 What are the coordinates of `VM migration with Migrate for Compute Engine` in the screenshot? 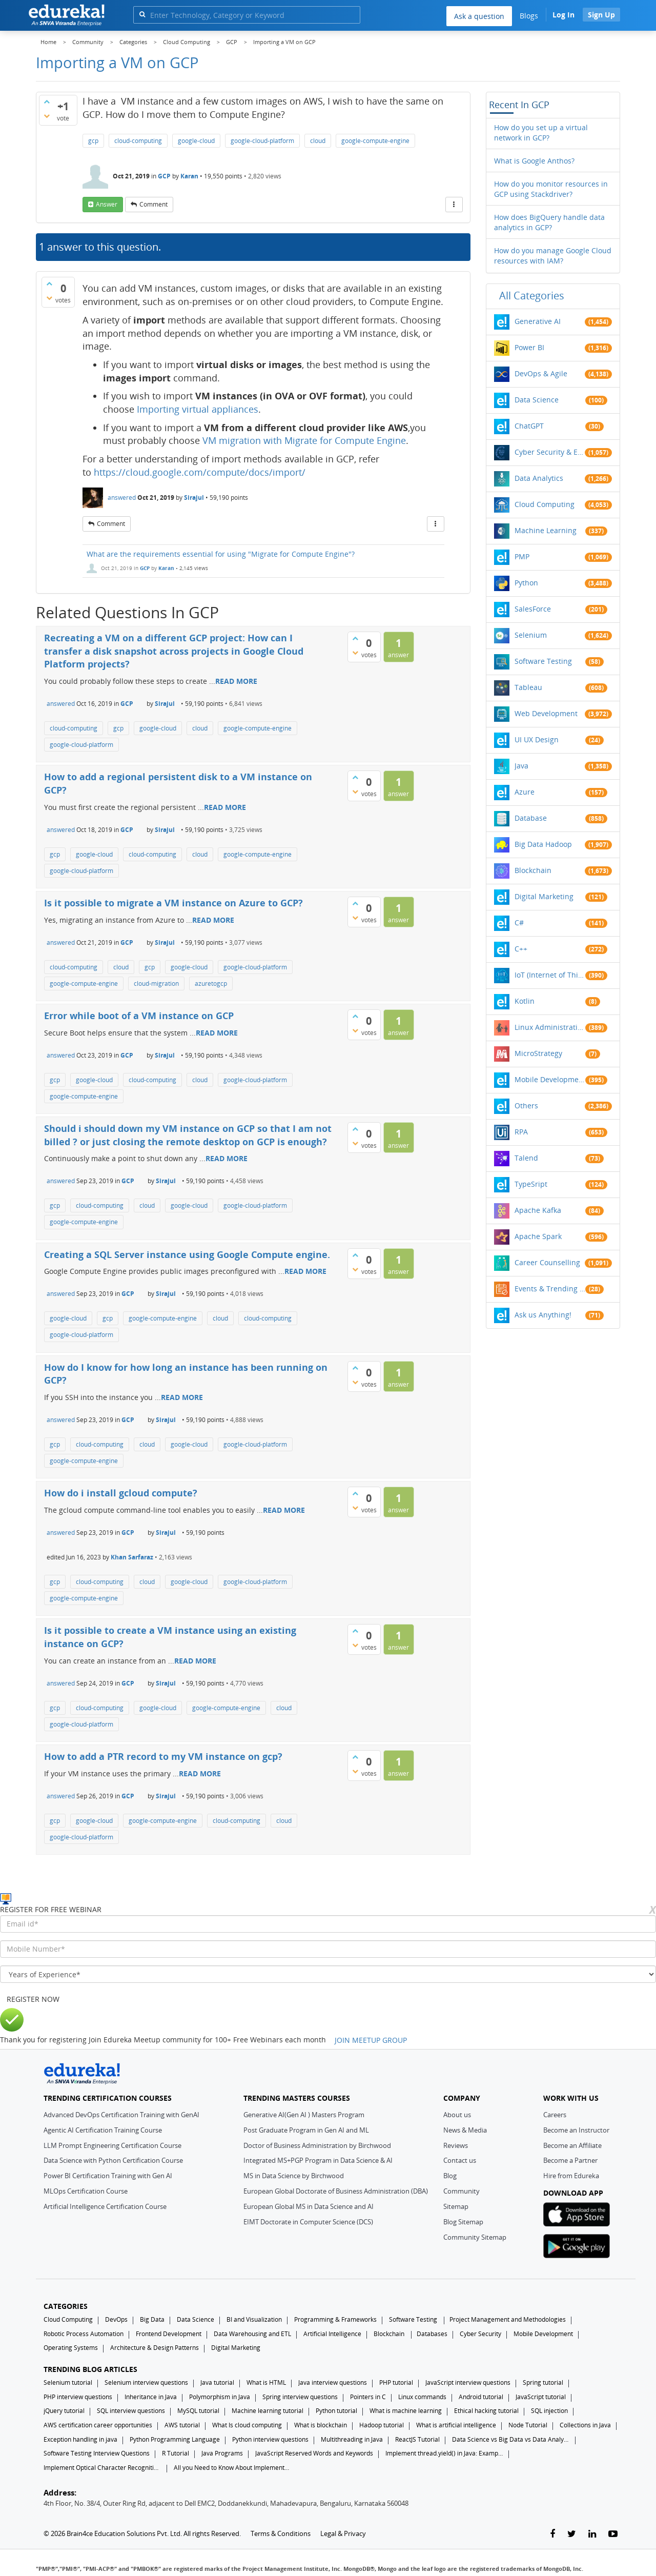 It's located at (304, 440).